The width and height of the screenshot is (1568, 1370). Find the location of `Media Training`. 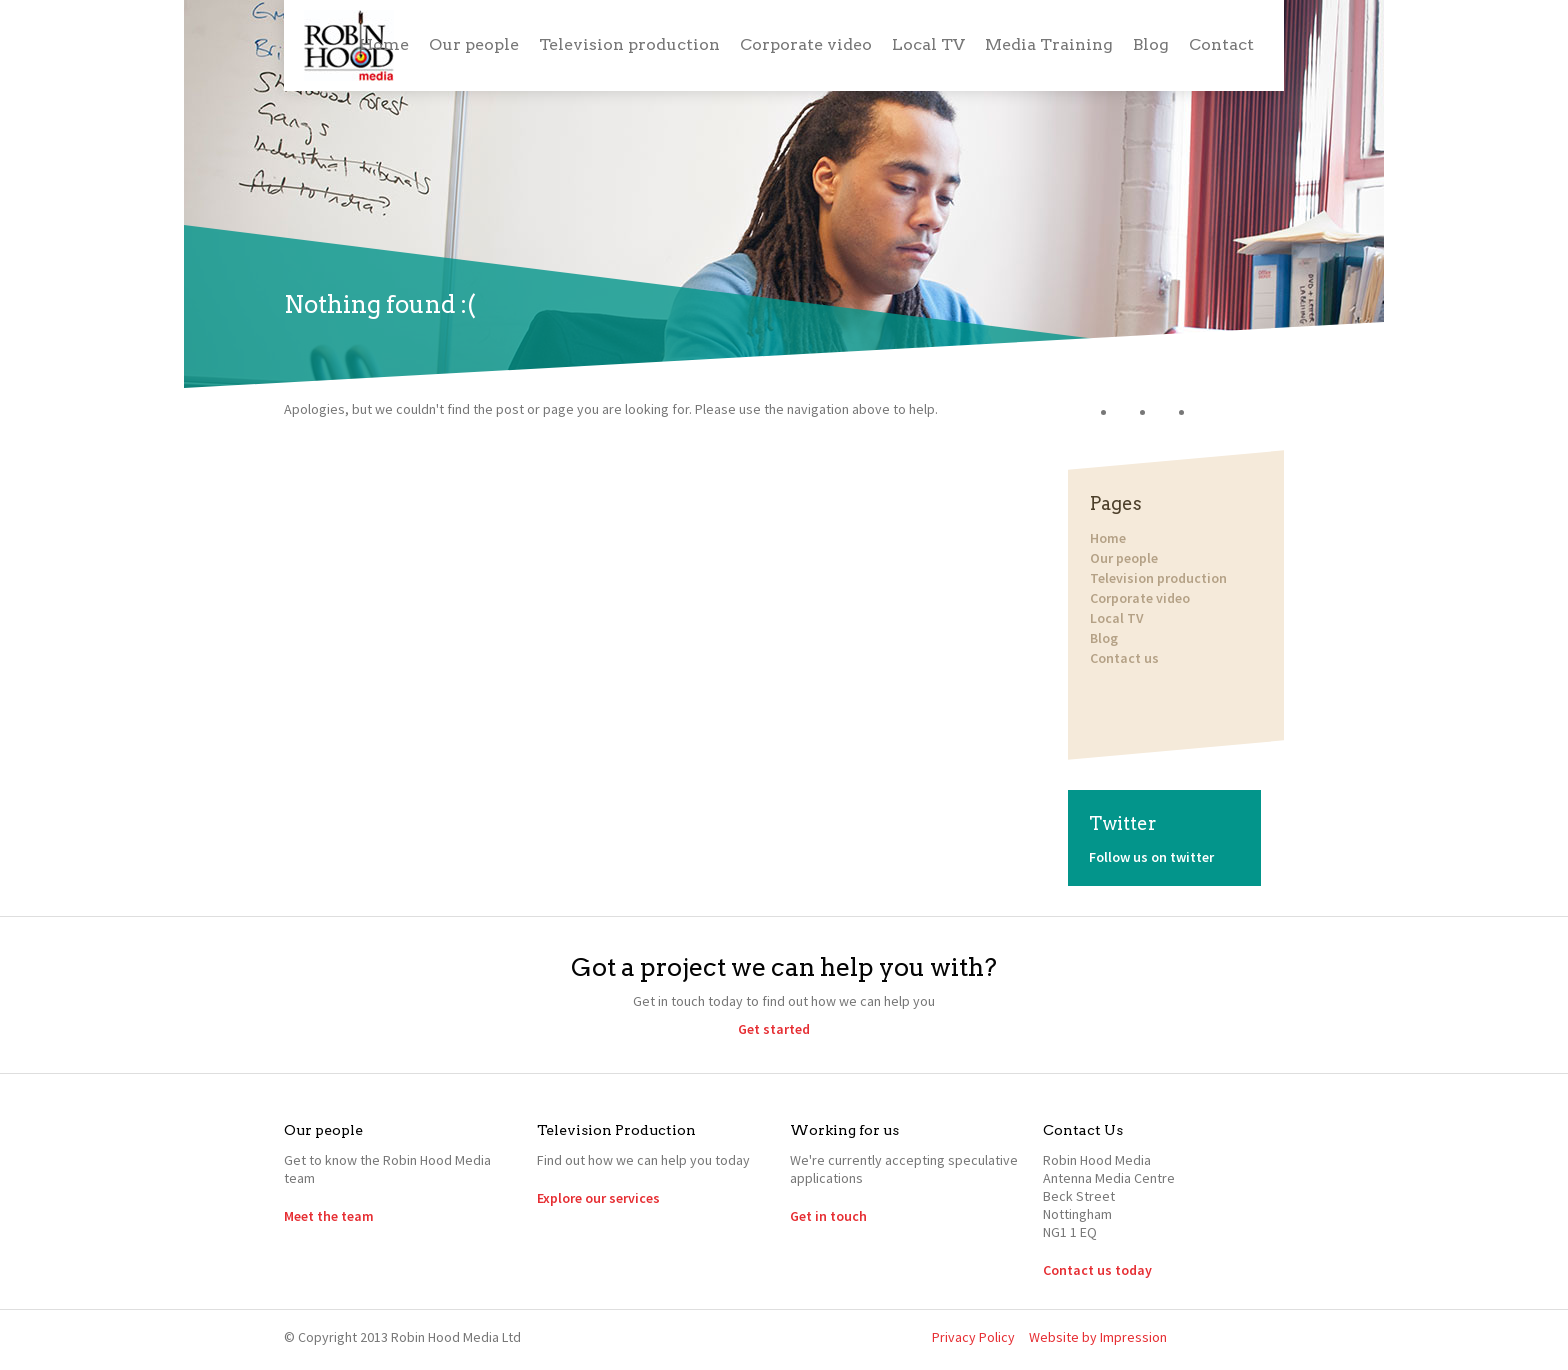

Media Training is located at coordinates (1049, 44).